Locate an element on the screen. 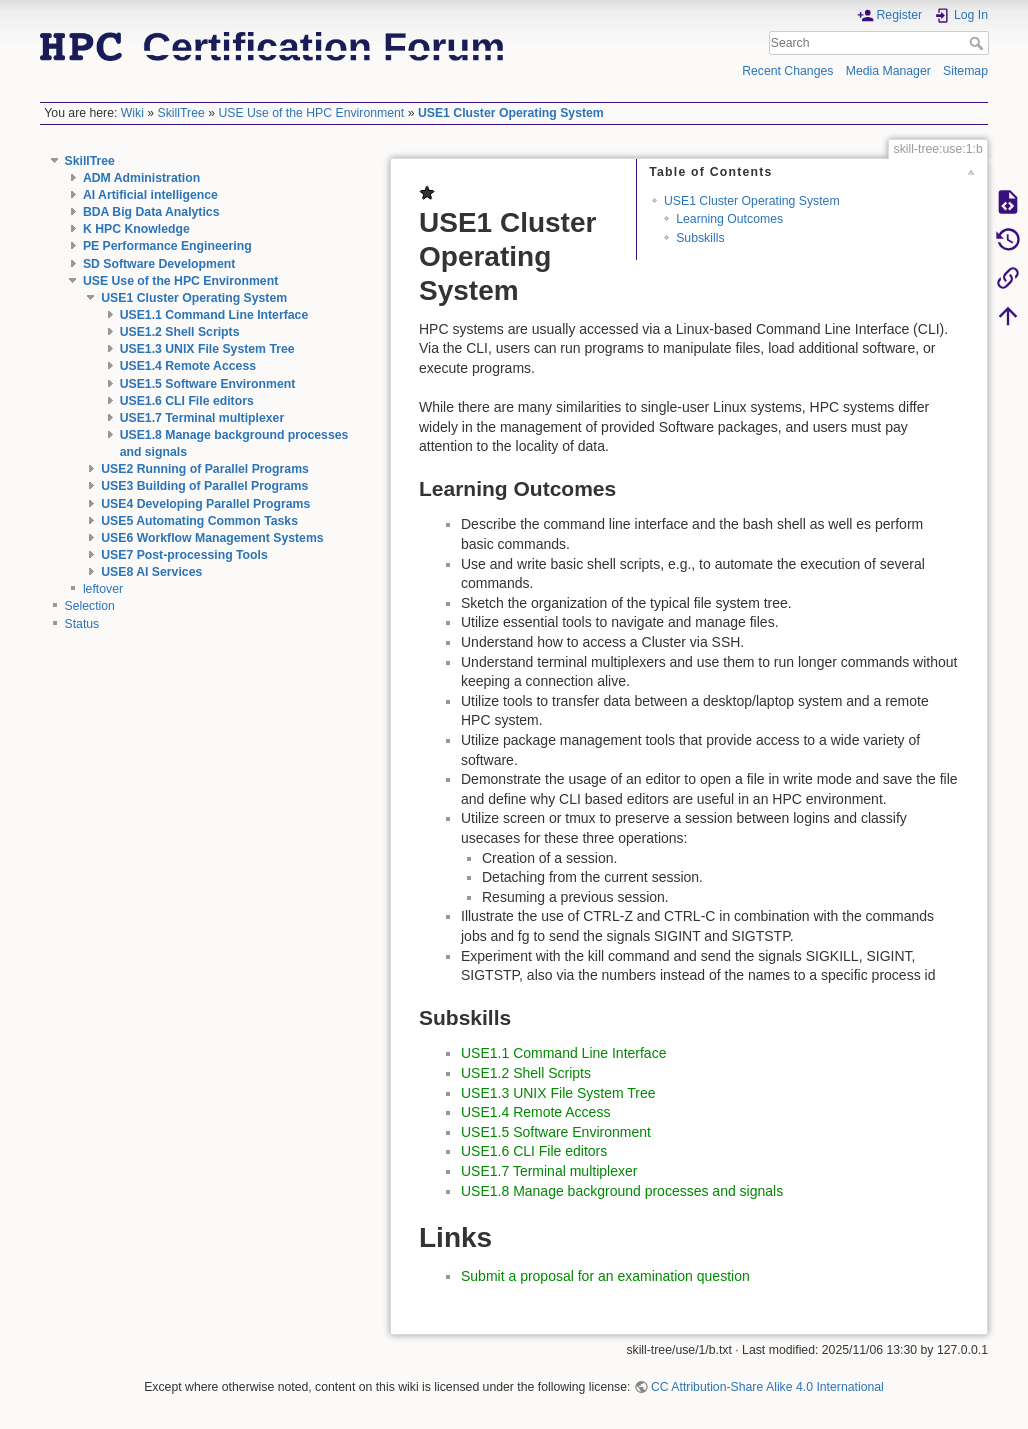 The width and height of the screenshot is (1028, 1429). SD Software Development is located at coordinates (159, 264).